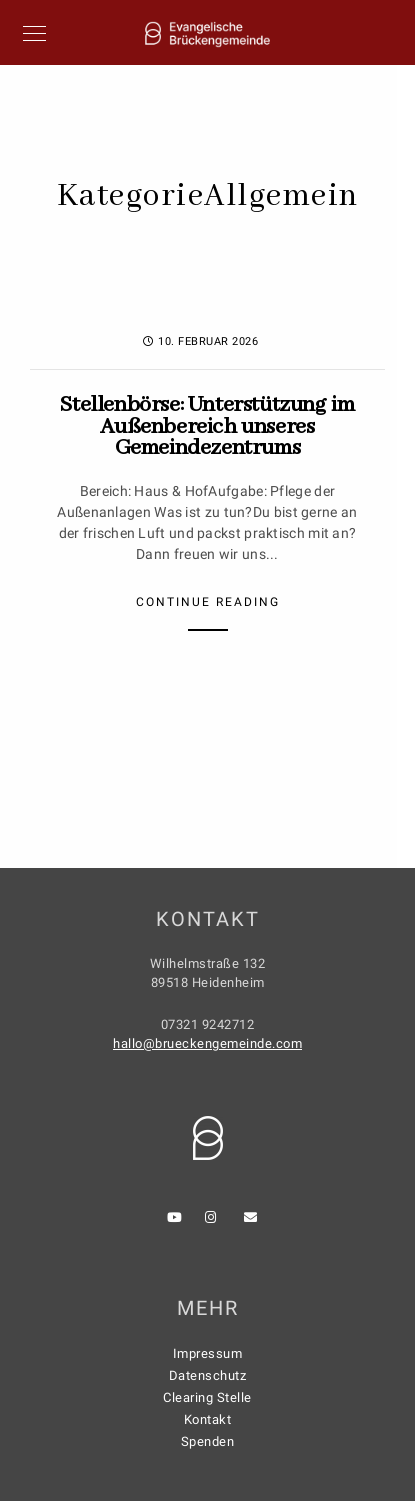 This screenshot has width=415, height=1501. Describe the element at coordinates (254, 1221) in the screenshot. I see `[e-Mail]` at that location.